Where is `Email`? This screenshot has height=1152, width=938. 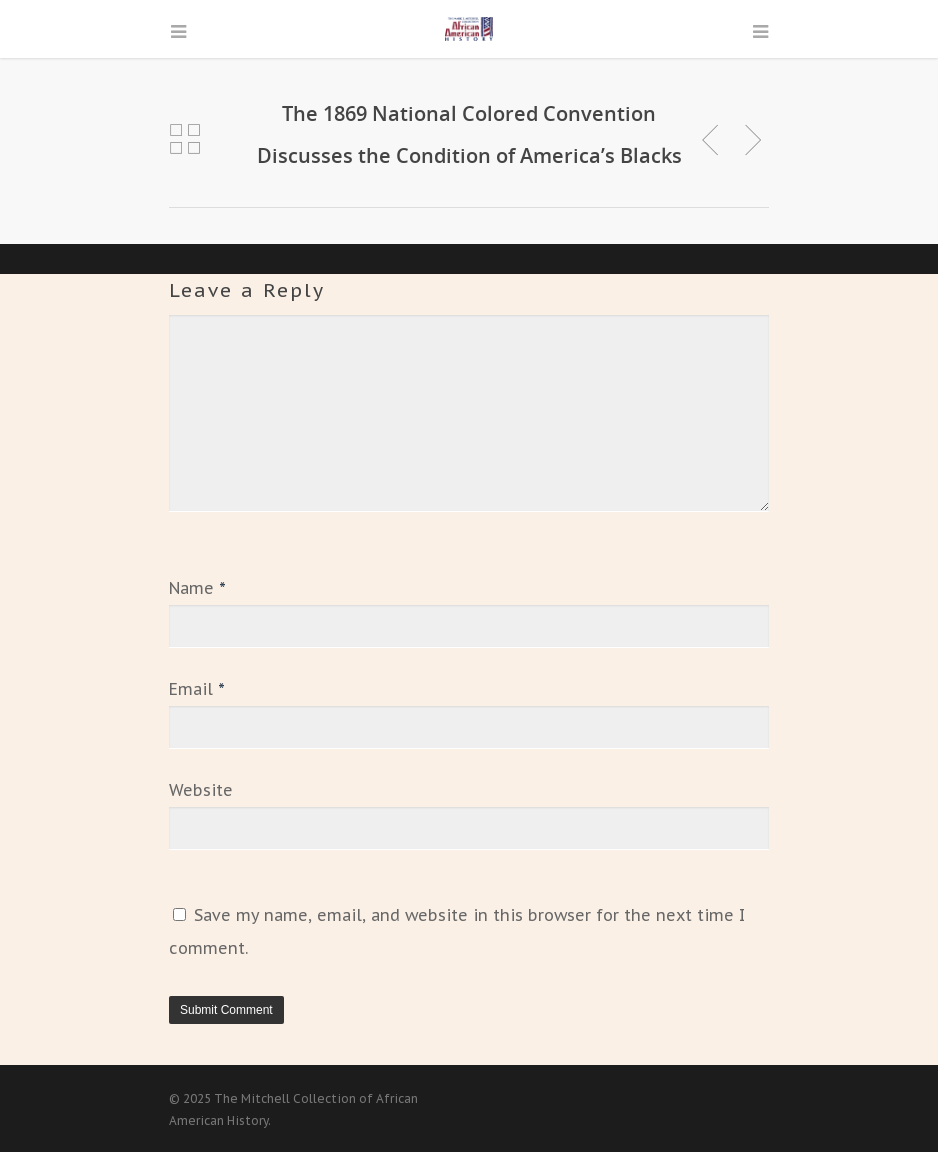 Email is located at coordinates (197, 689).